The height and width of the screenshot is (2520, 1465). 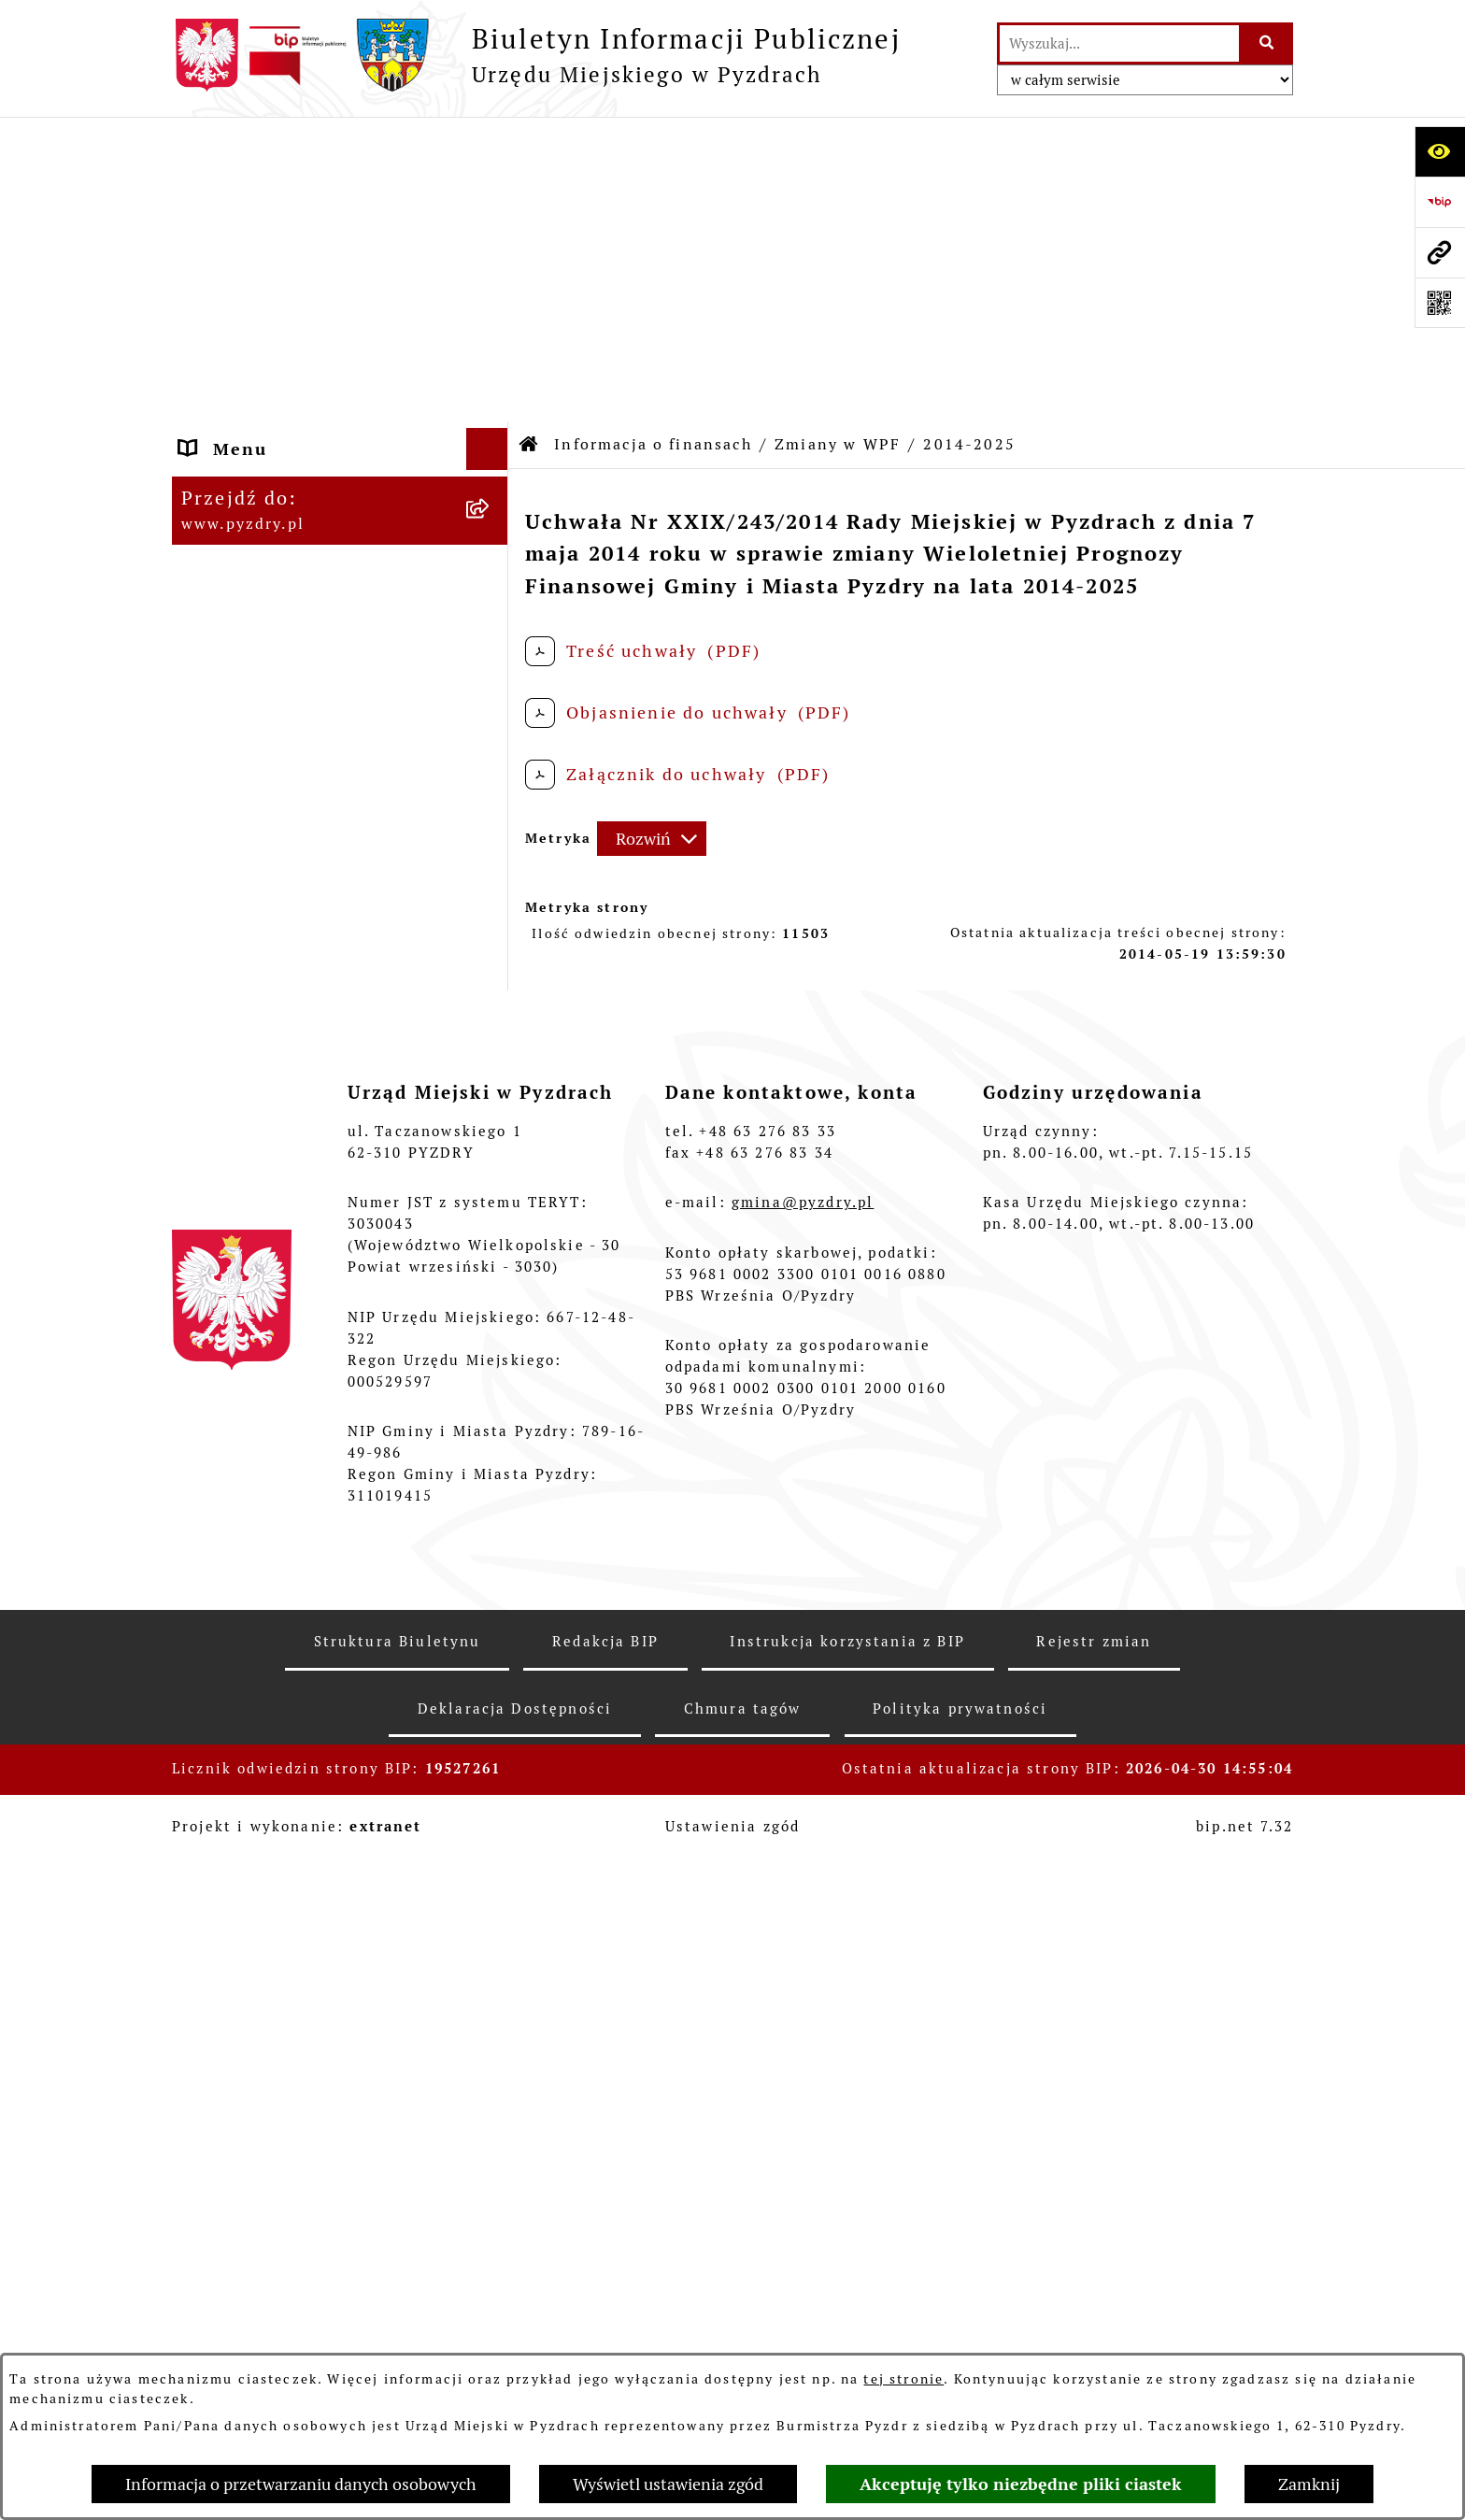 I want to click on Informacje o samorządzie [menuitem], so click(x=300, y=186).